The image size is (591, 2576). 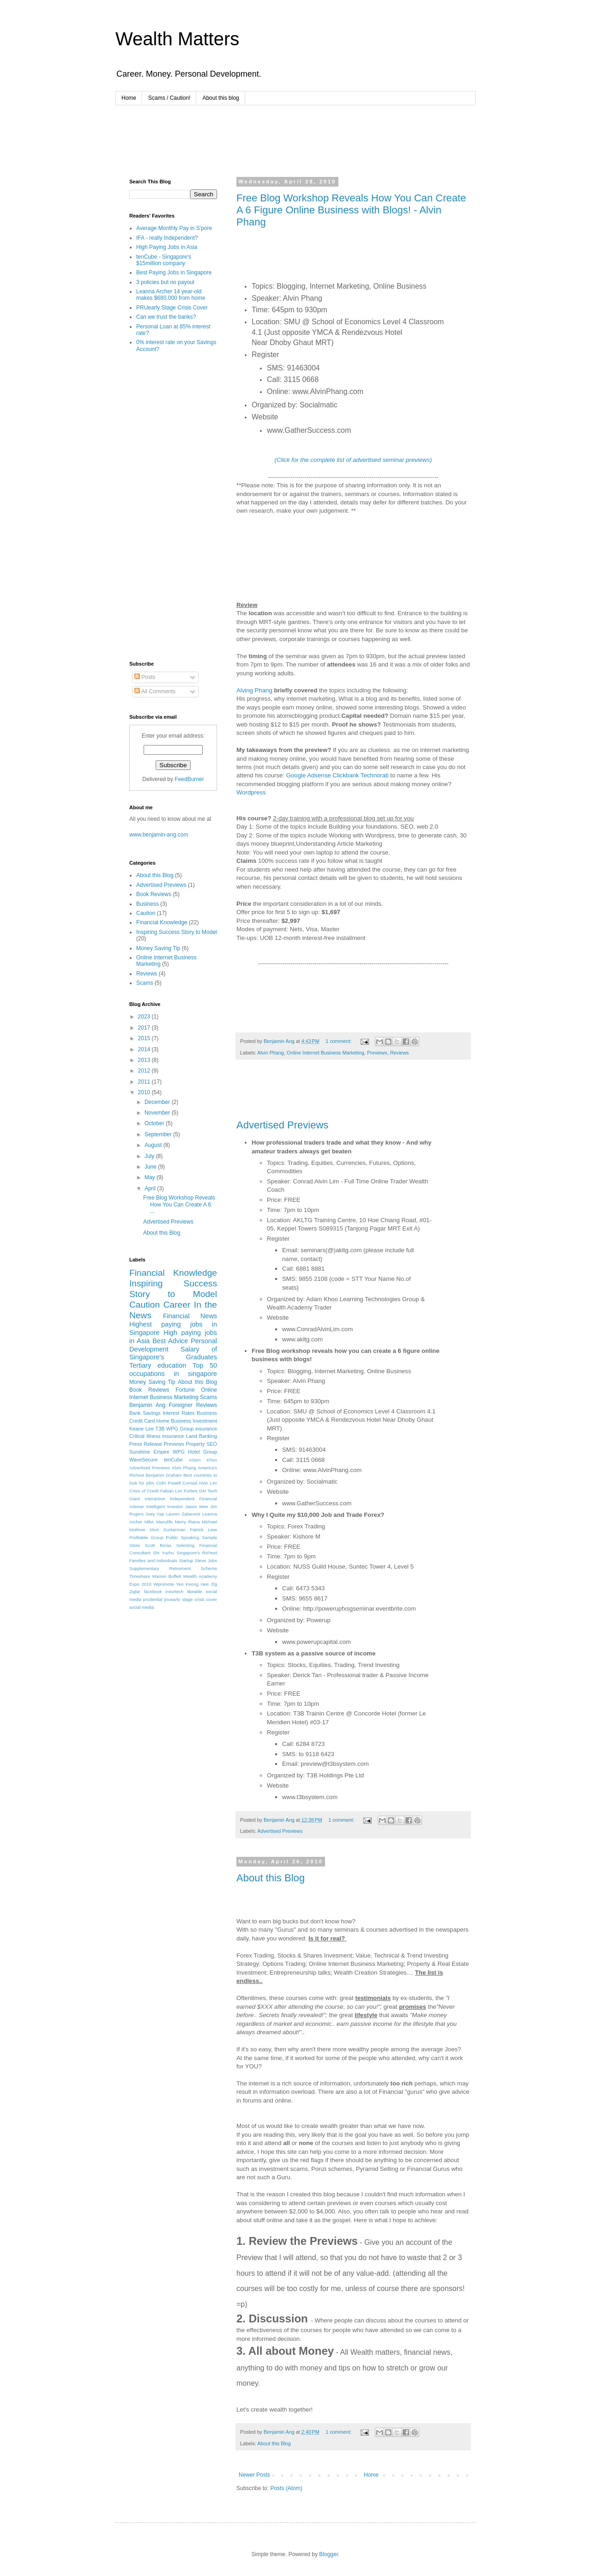 What do you see at coordinates (128, 98) in the screenshot?
I see `Home` at bounding box center [128, 98].